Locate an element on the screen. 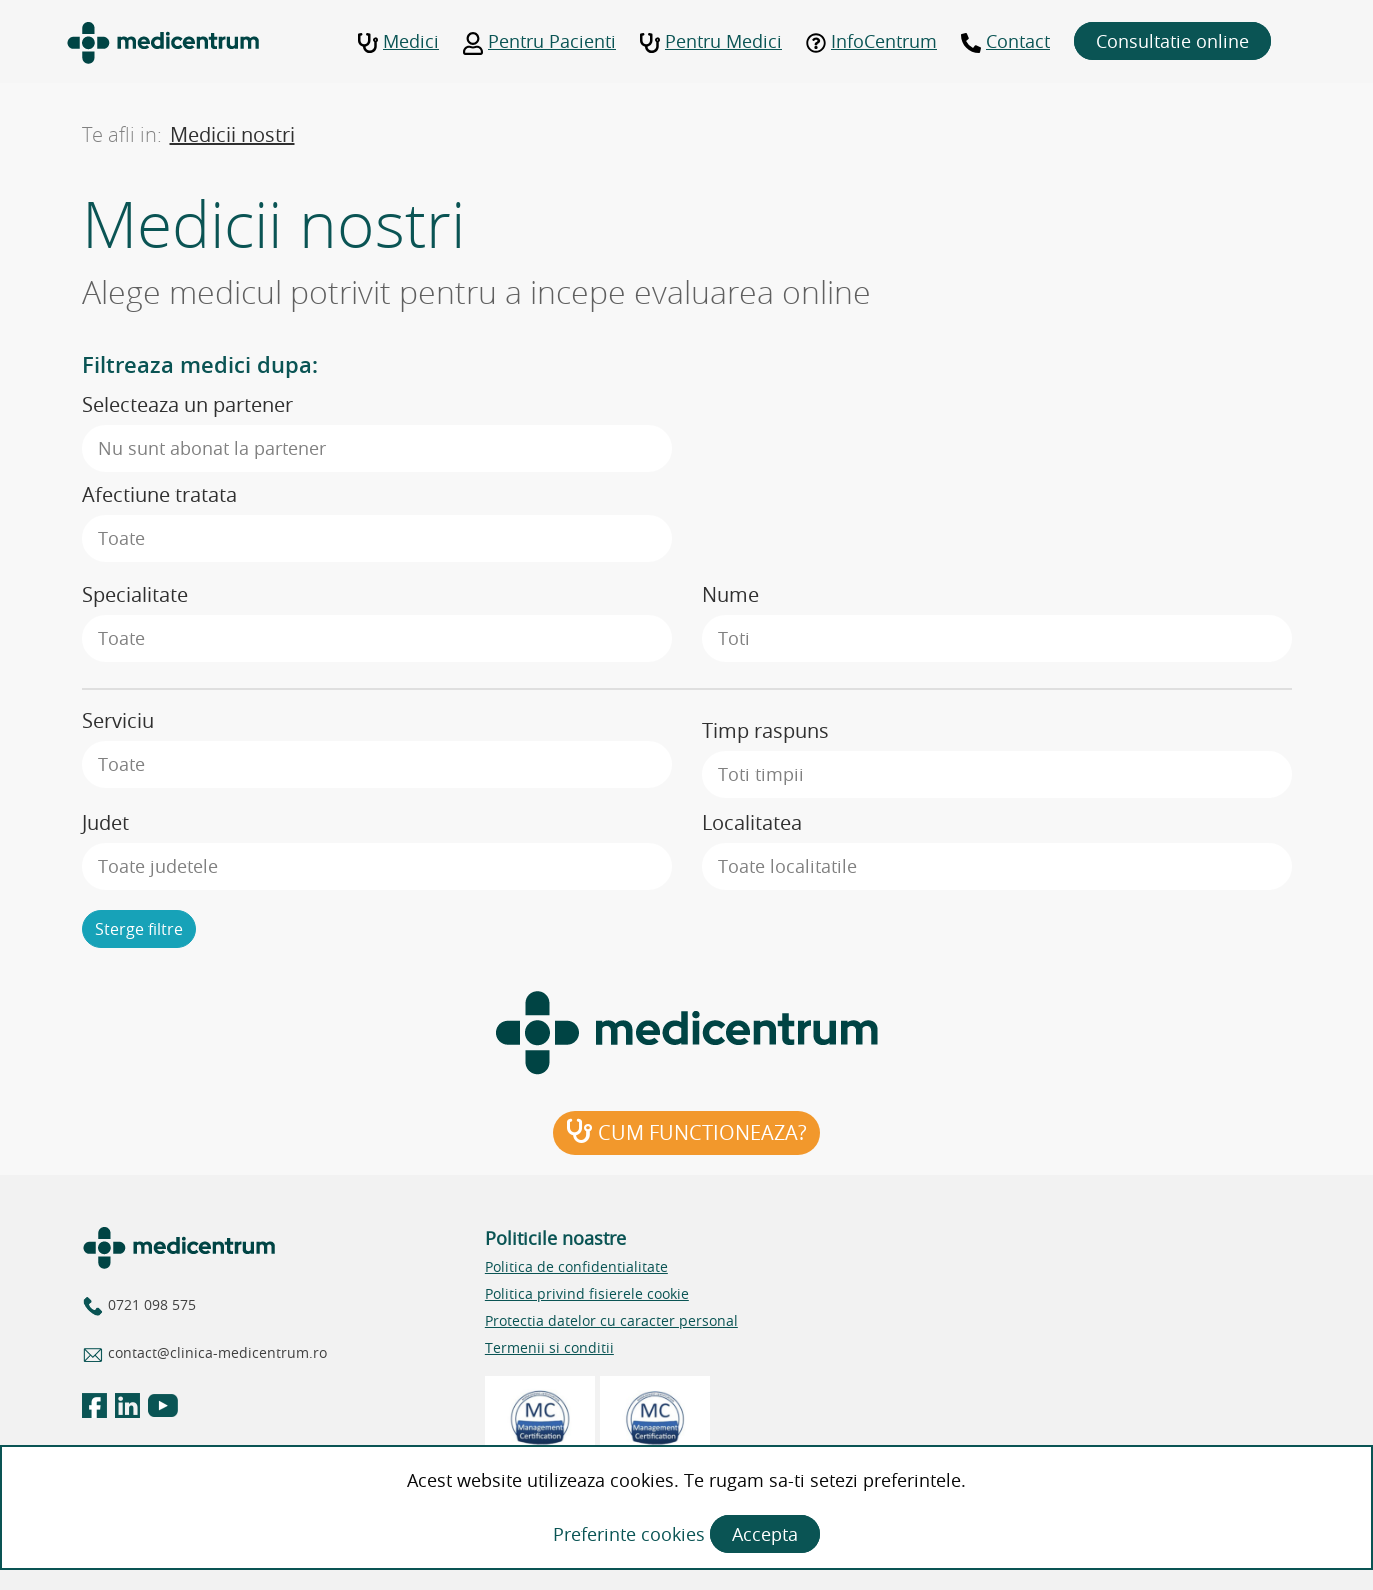  Sterge filtre is located at coordinates (139, 929).